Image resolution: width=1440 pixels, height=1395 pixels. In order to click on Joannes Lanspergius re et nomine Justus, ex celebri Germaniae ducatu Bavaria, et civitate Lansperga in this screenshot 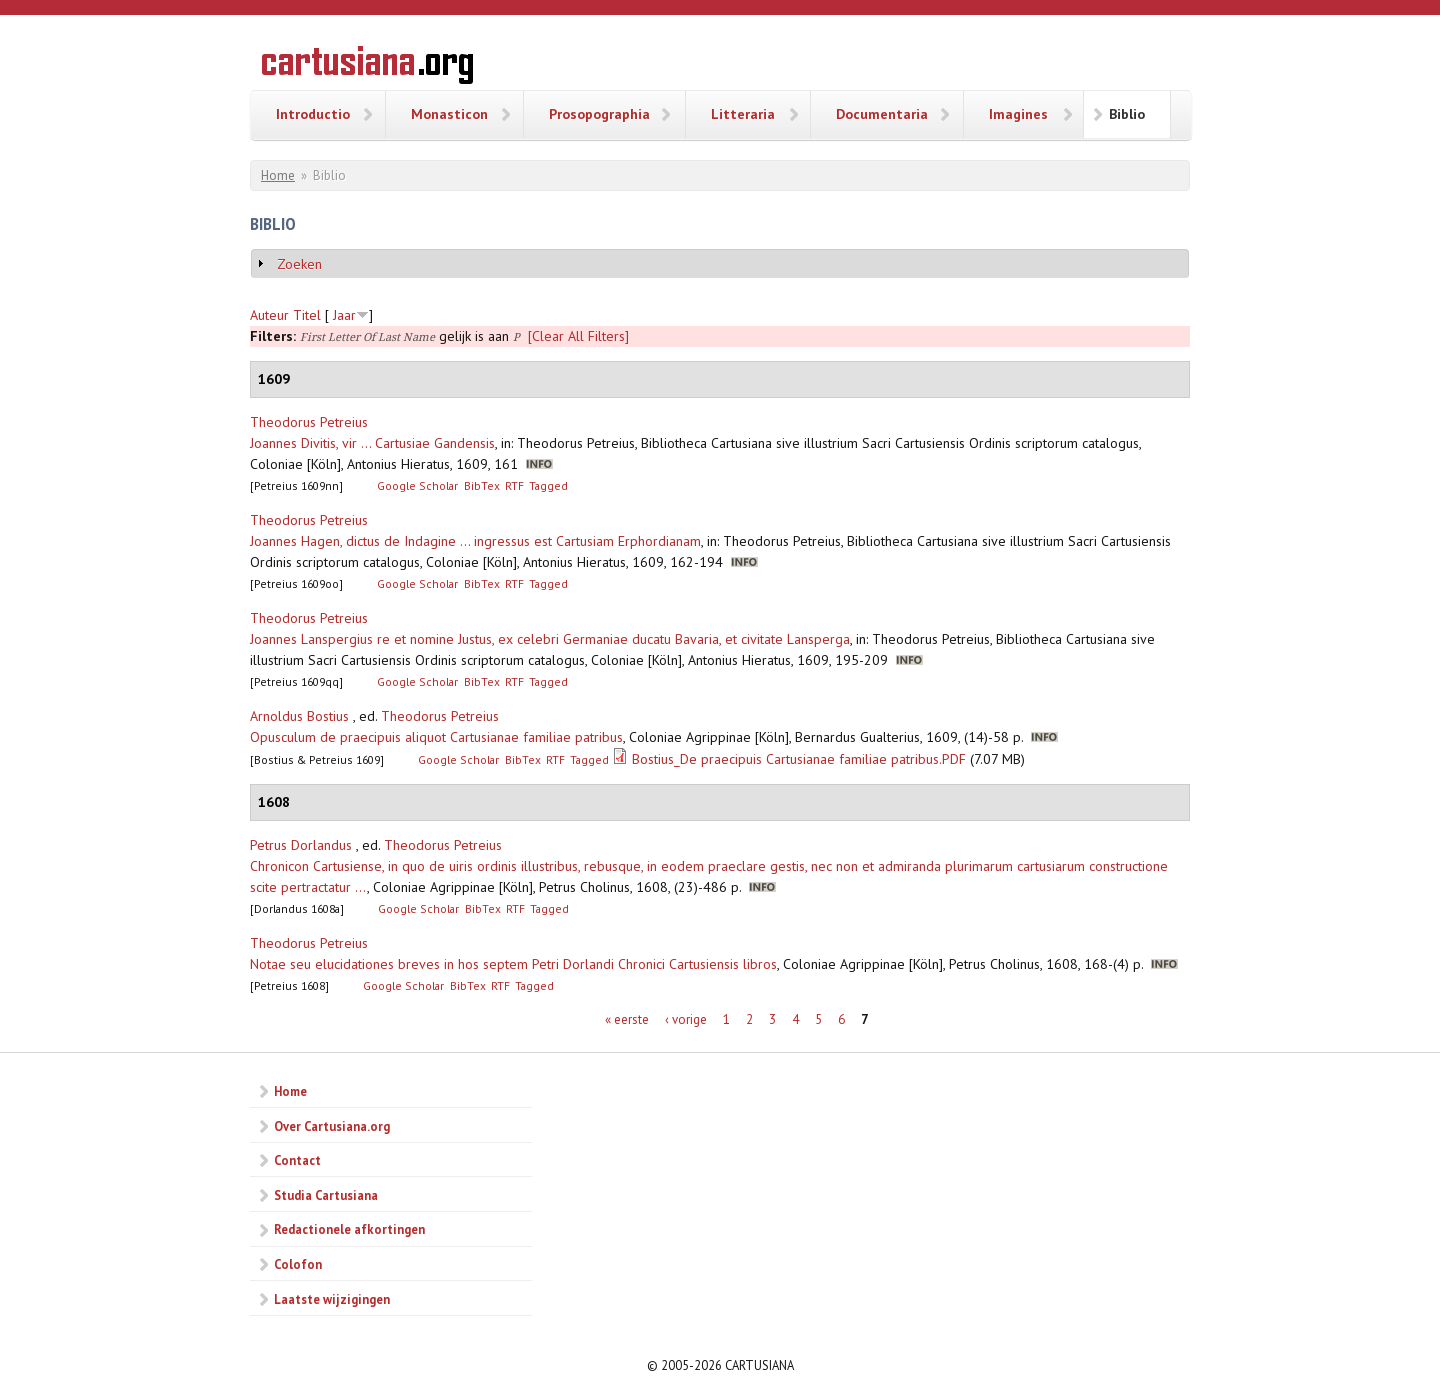, I will do `click(550, 639)`.